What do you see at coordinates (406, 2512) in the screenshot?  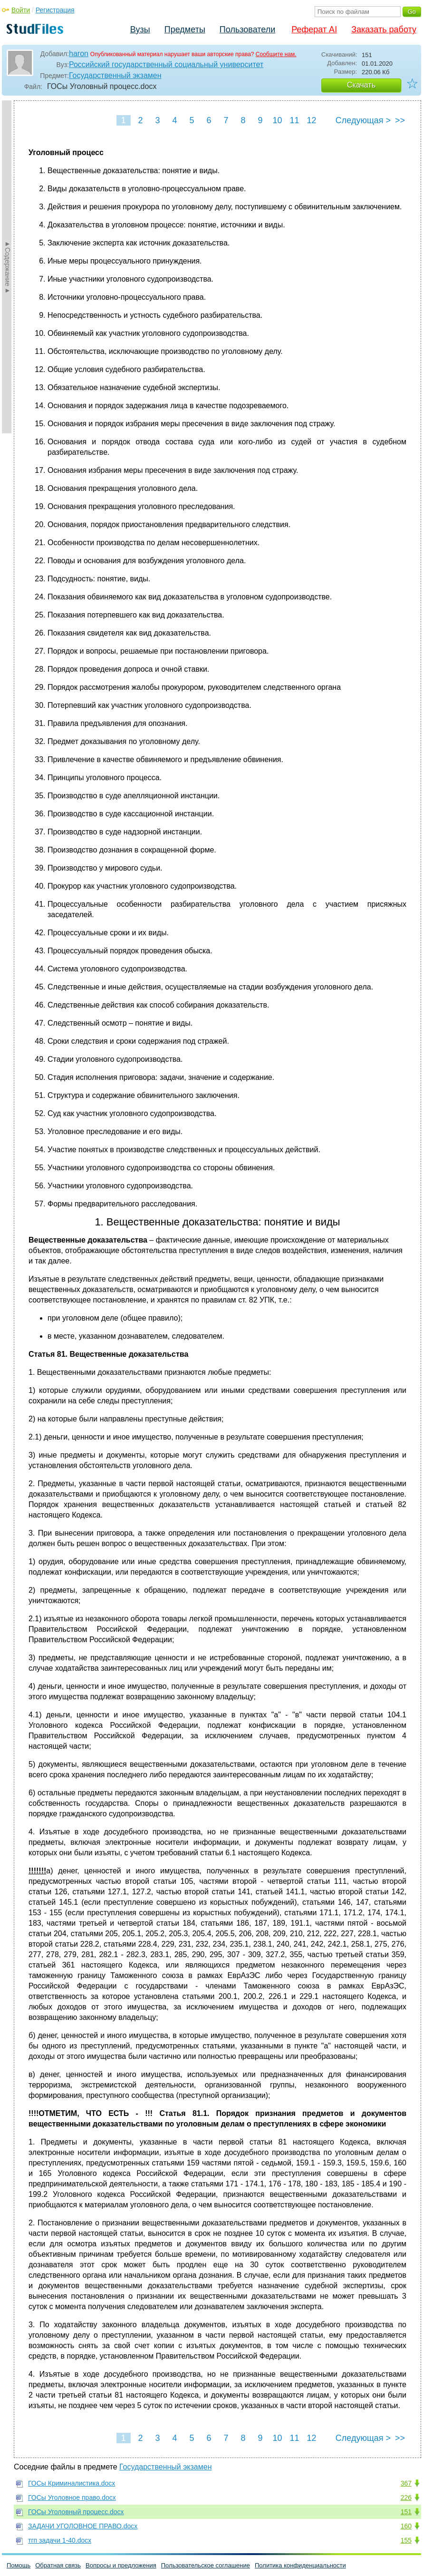 I see `151` at bounding box center [406, 2512].